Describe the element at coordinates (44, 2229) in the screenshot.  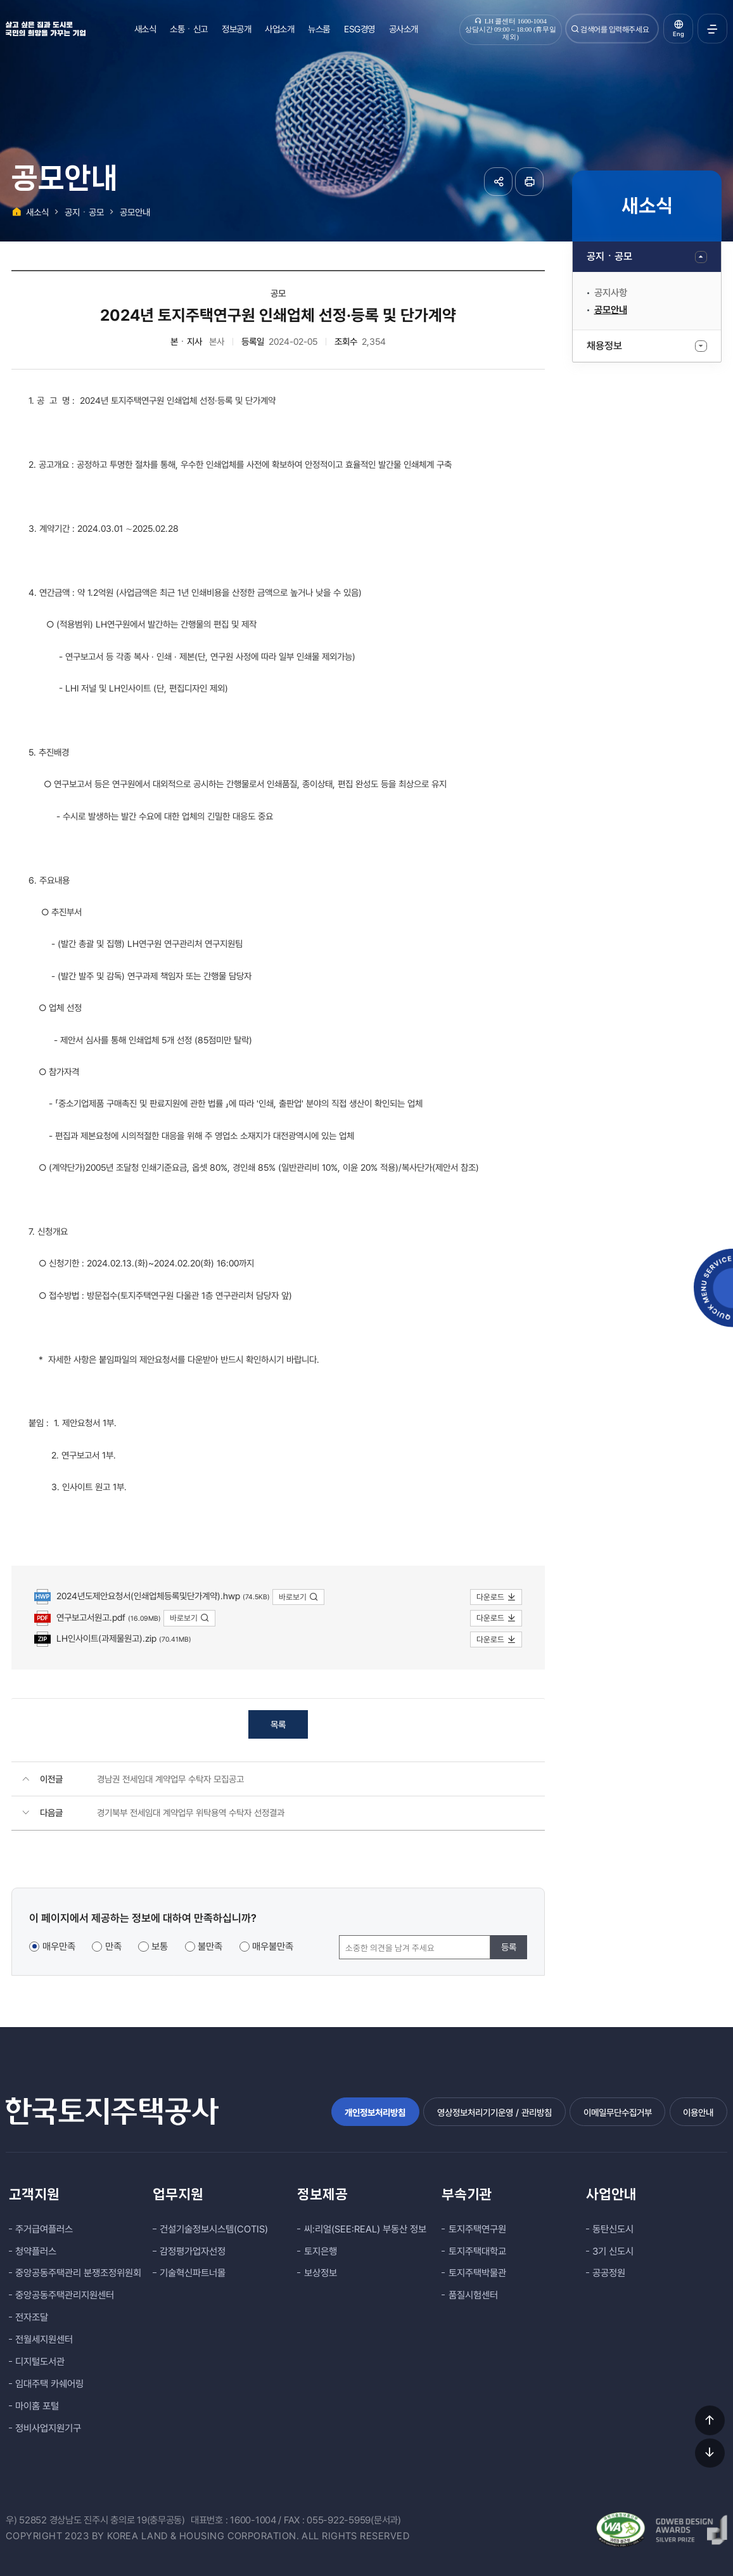
I see `주거급여플러스` at that location.